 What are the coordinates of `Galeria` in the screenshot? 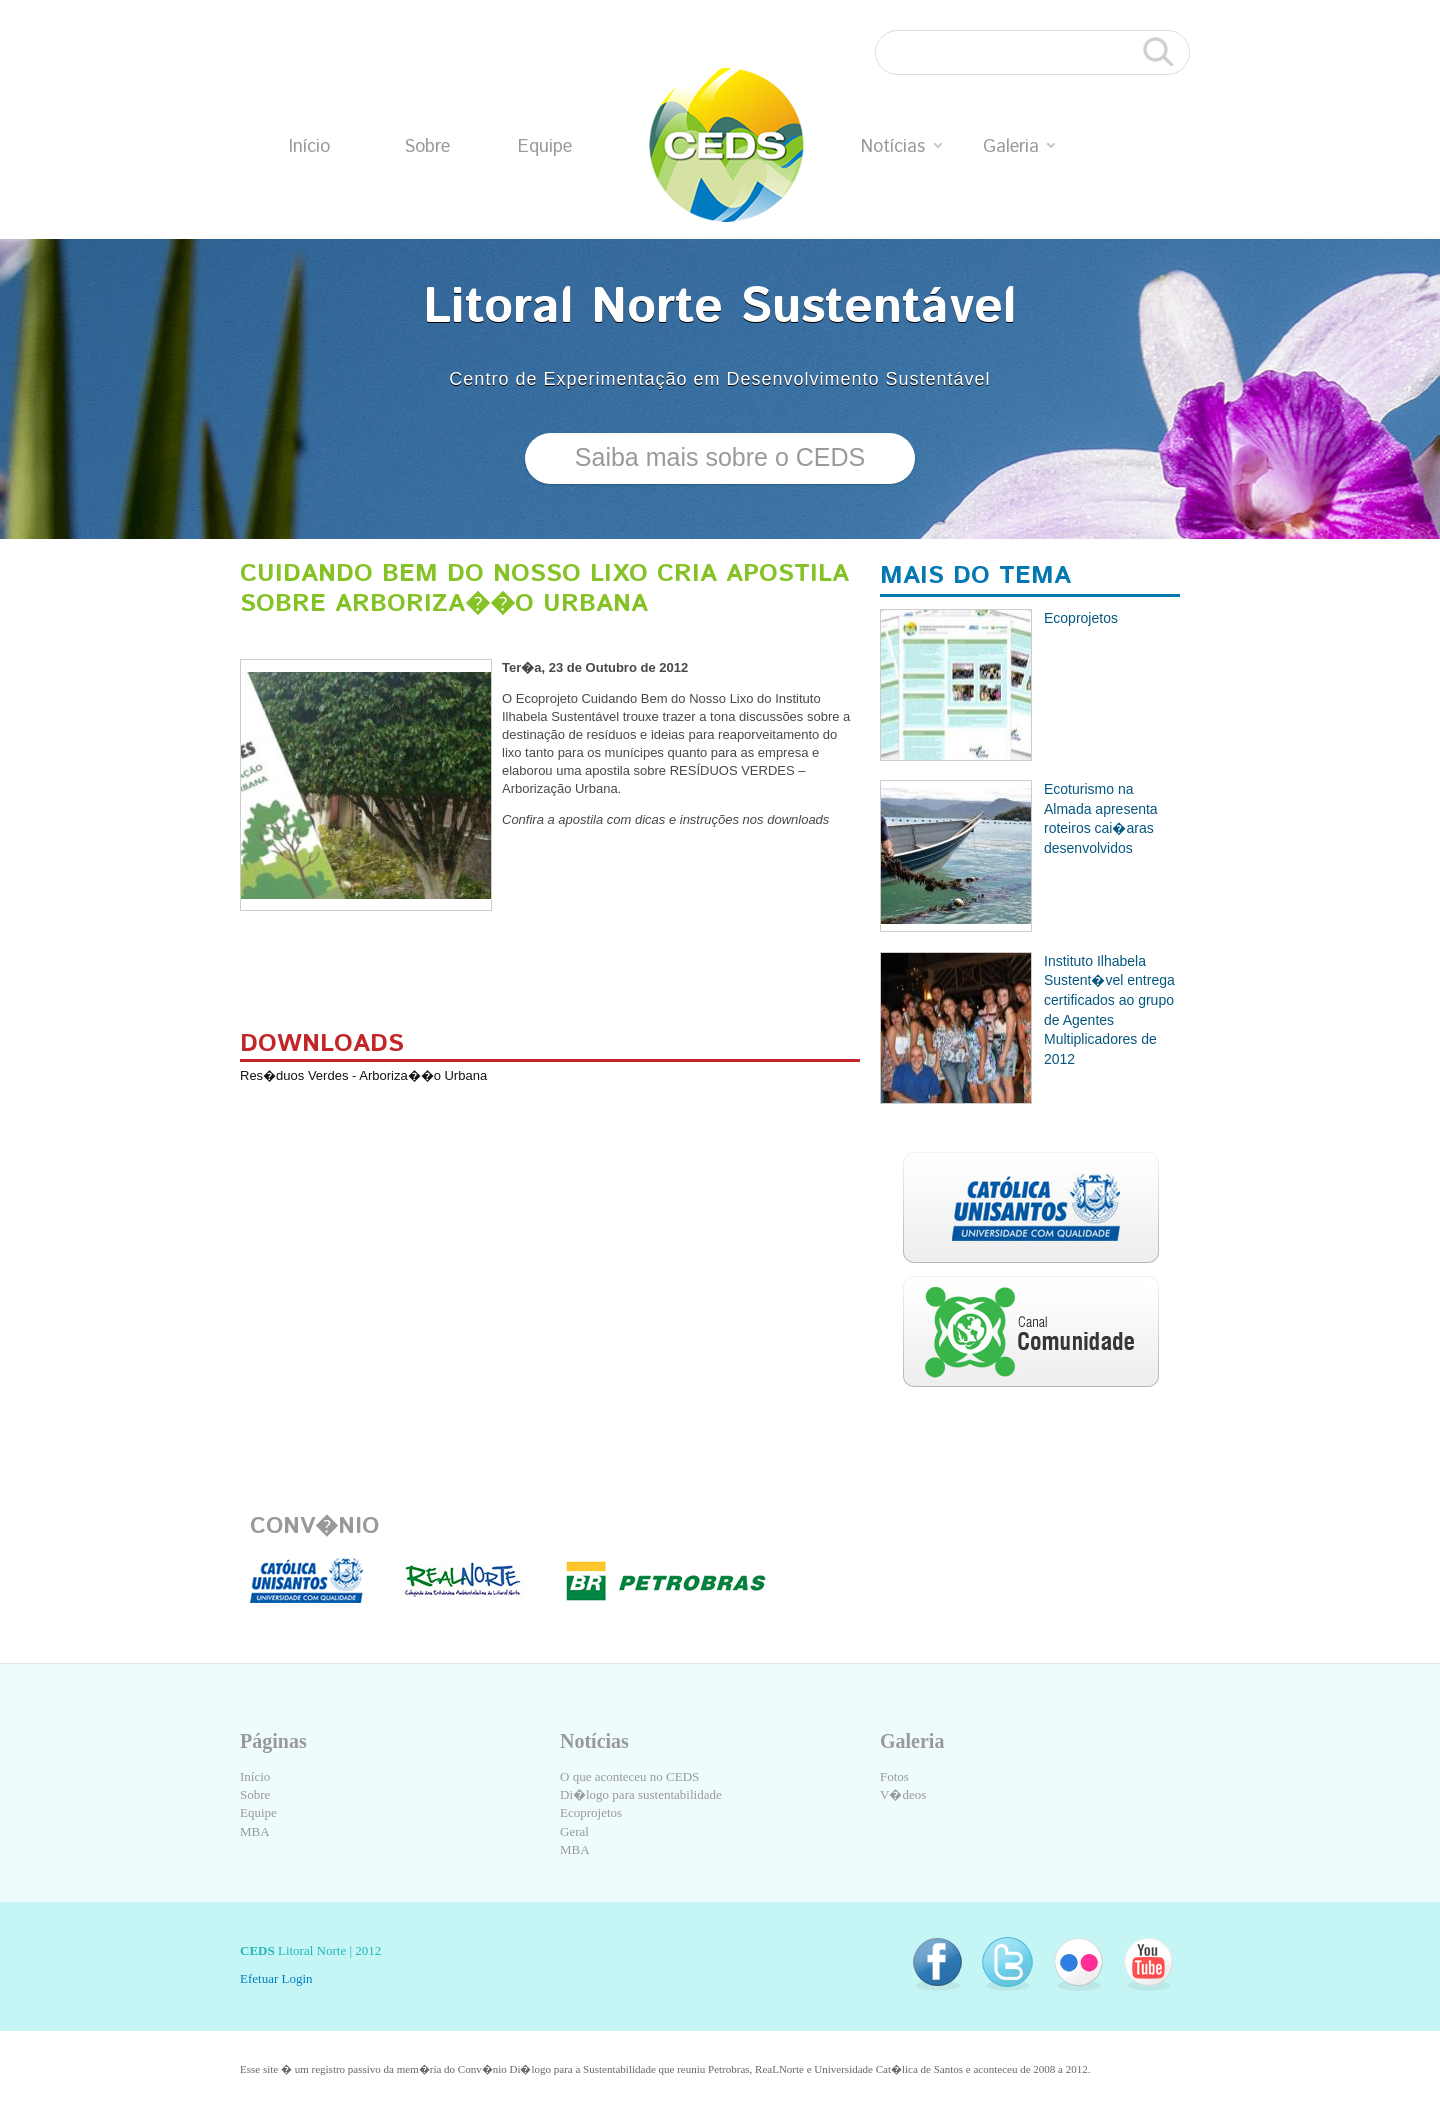 It's located at (1019, 147).